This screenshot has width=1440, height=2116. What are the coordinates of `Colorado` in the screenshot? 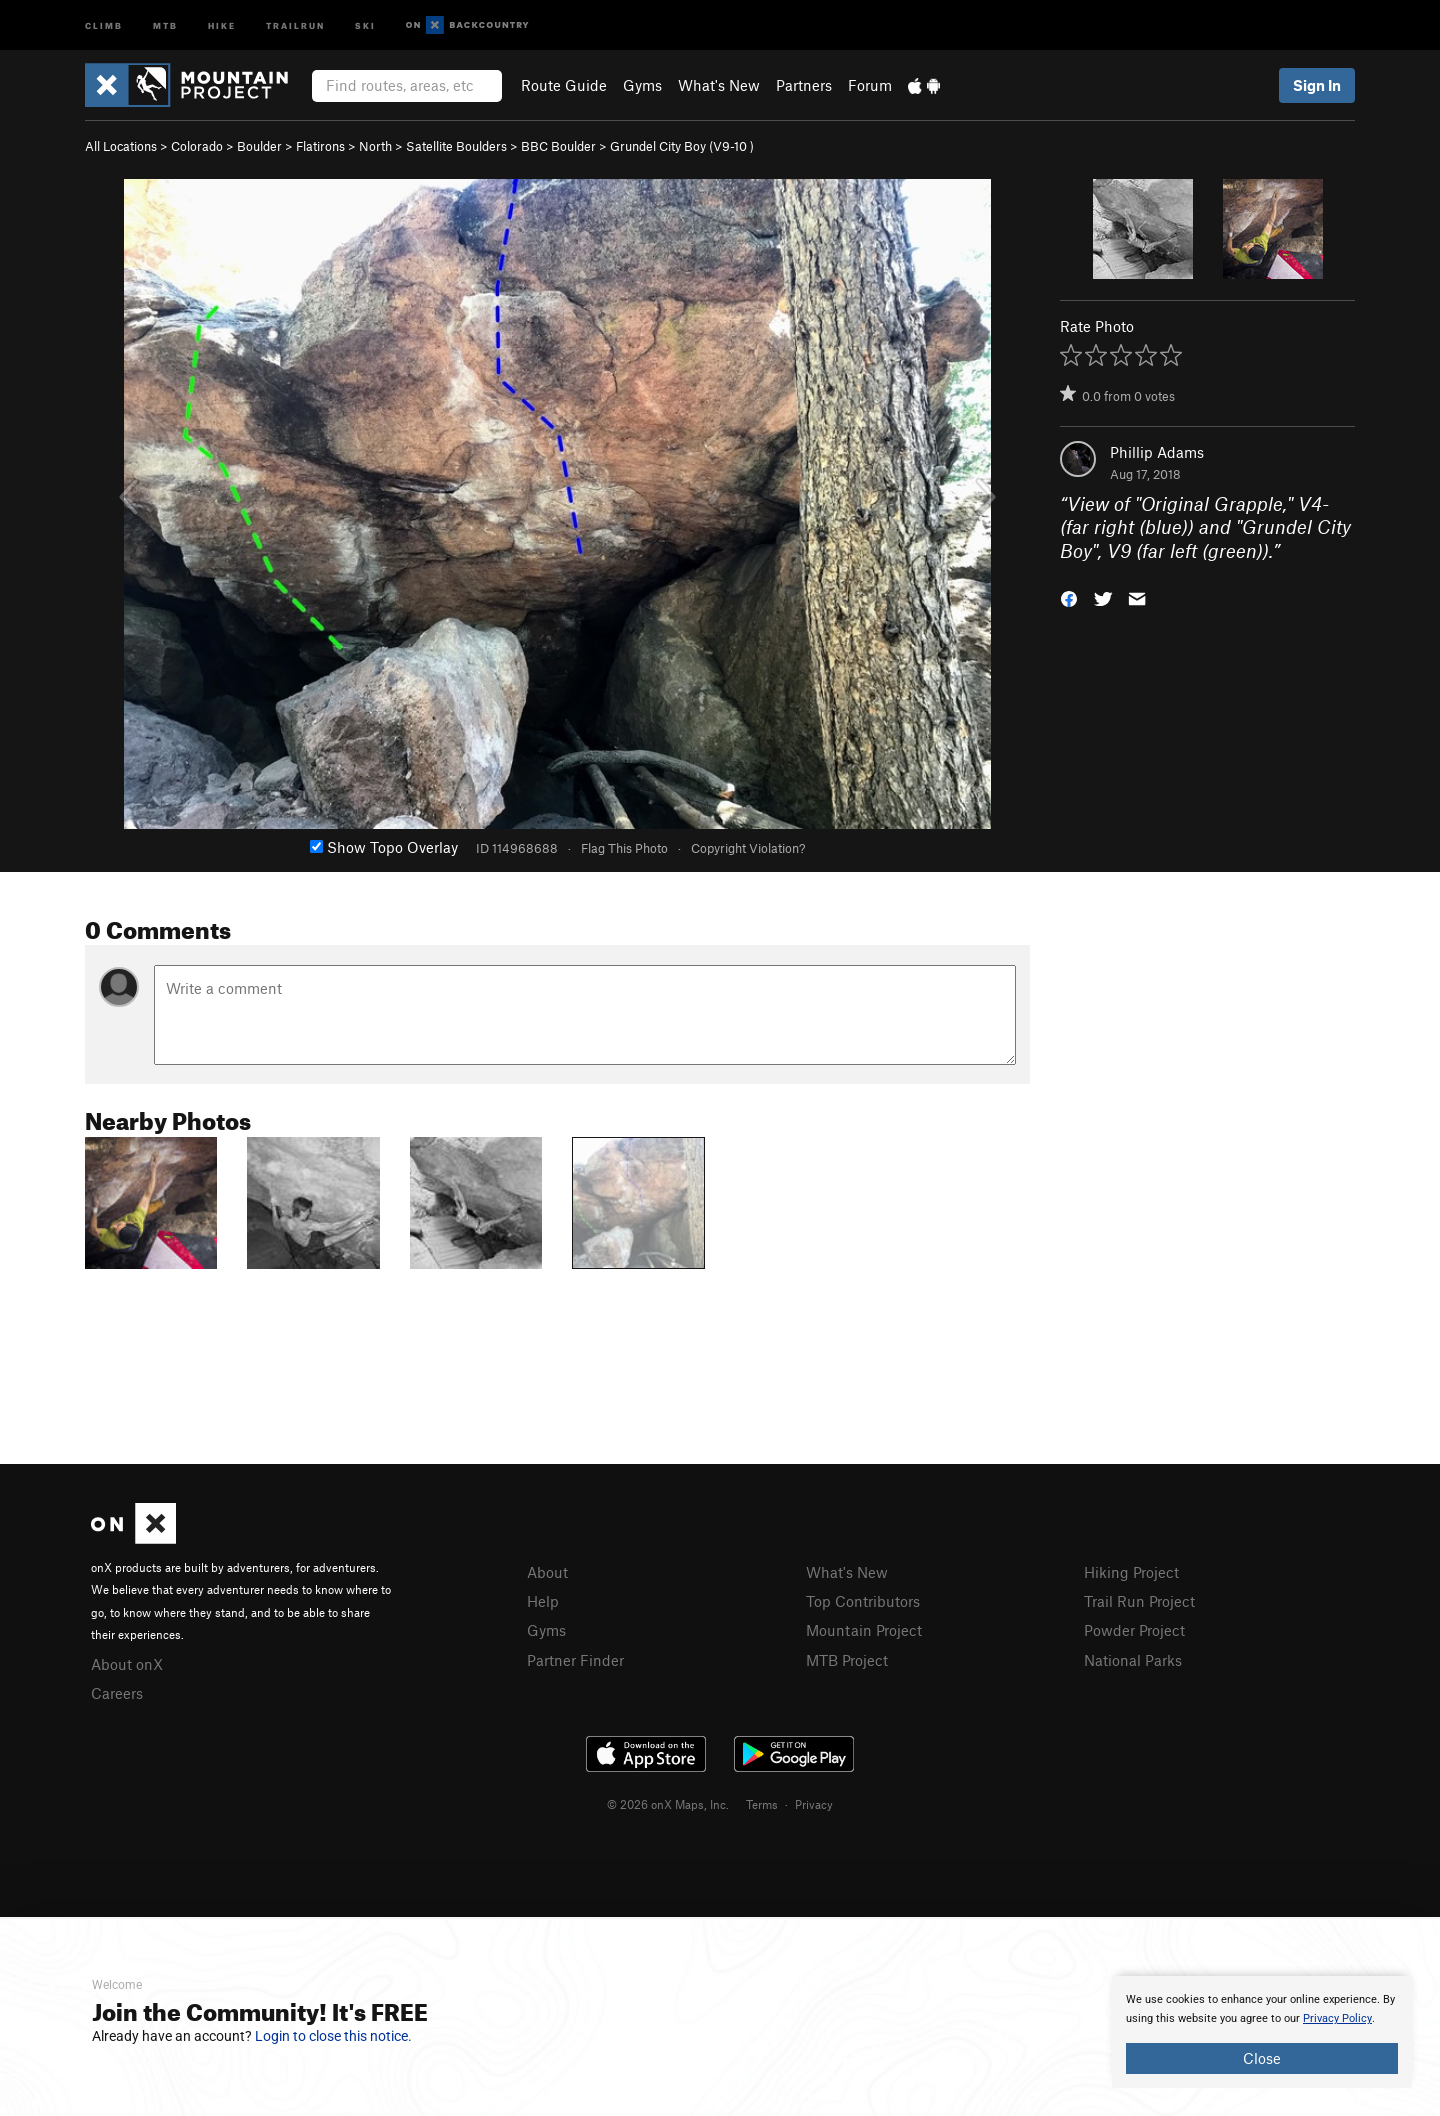 It's located at (197, 146).